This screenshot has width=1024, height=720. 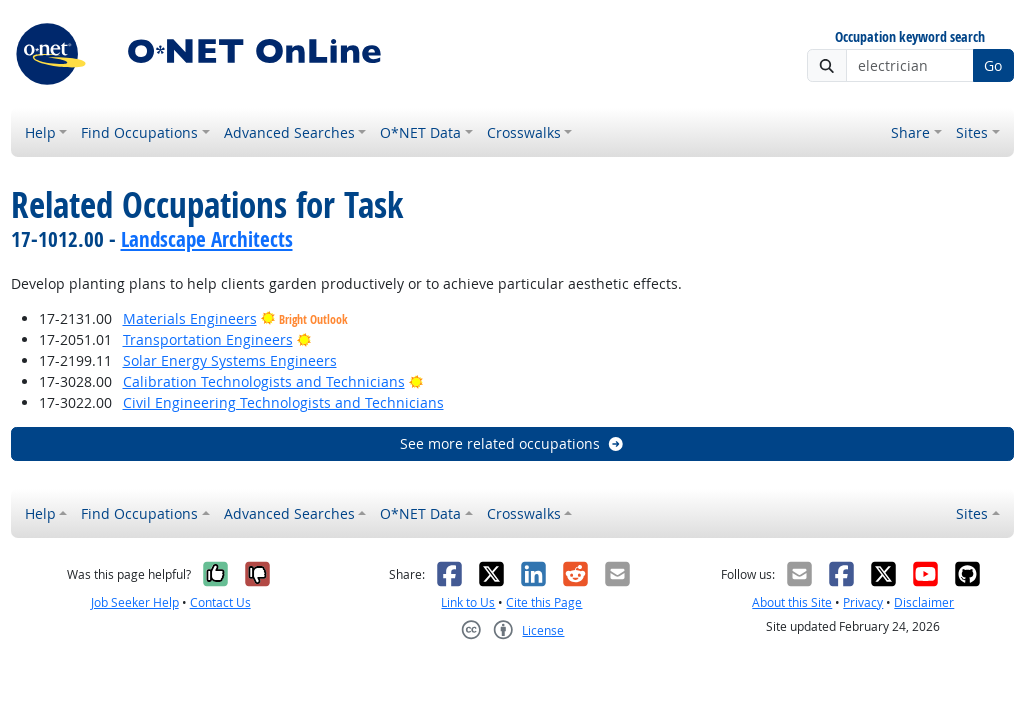 What do you see at coordinates (924, 602) in the screenshot?
I see `Disclaimer` at bounding box center [924, 602].